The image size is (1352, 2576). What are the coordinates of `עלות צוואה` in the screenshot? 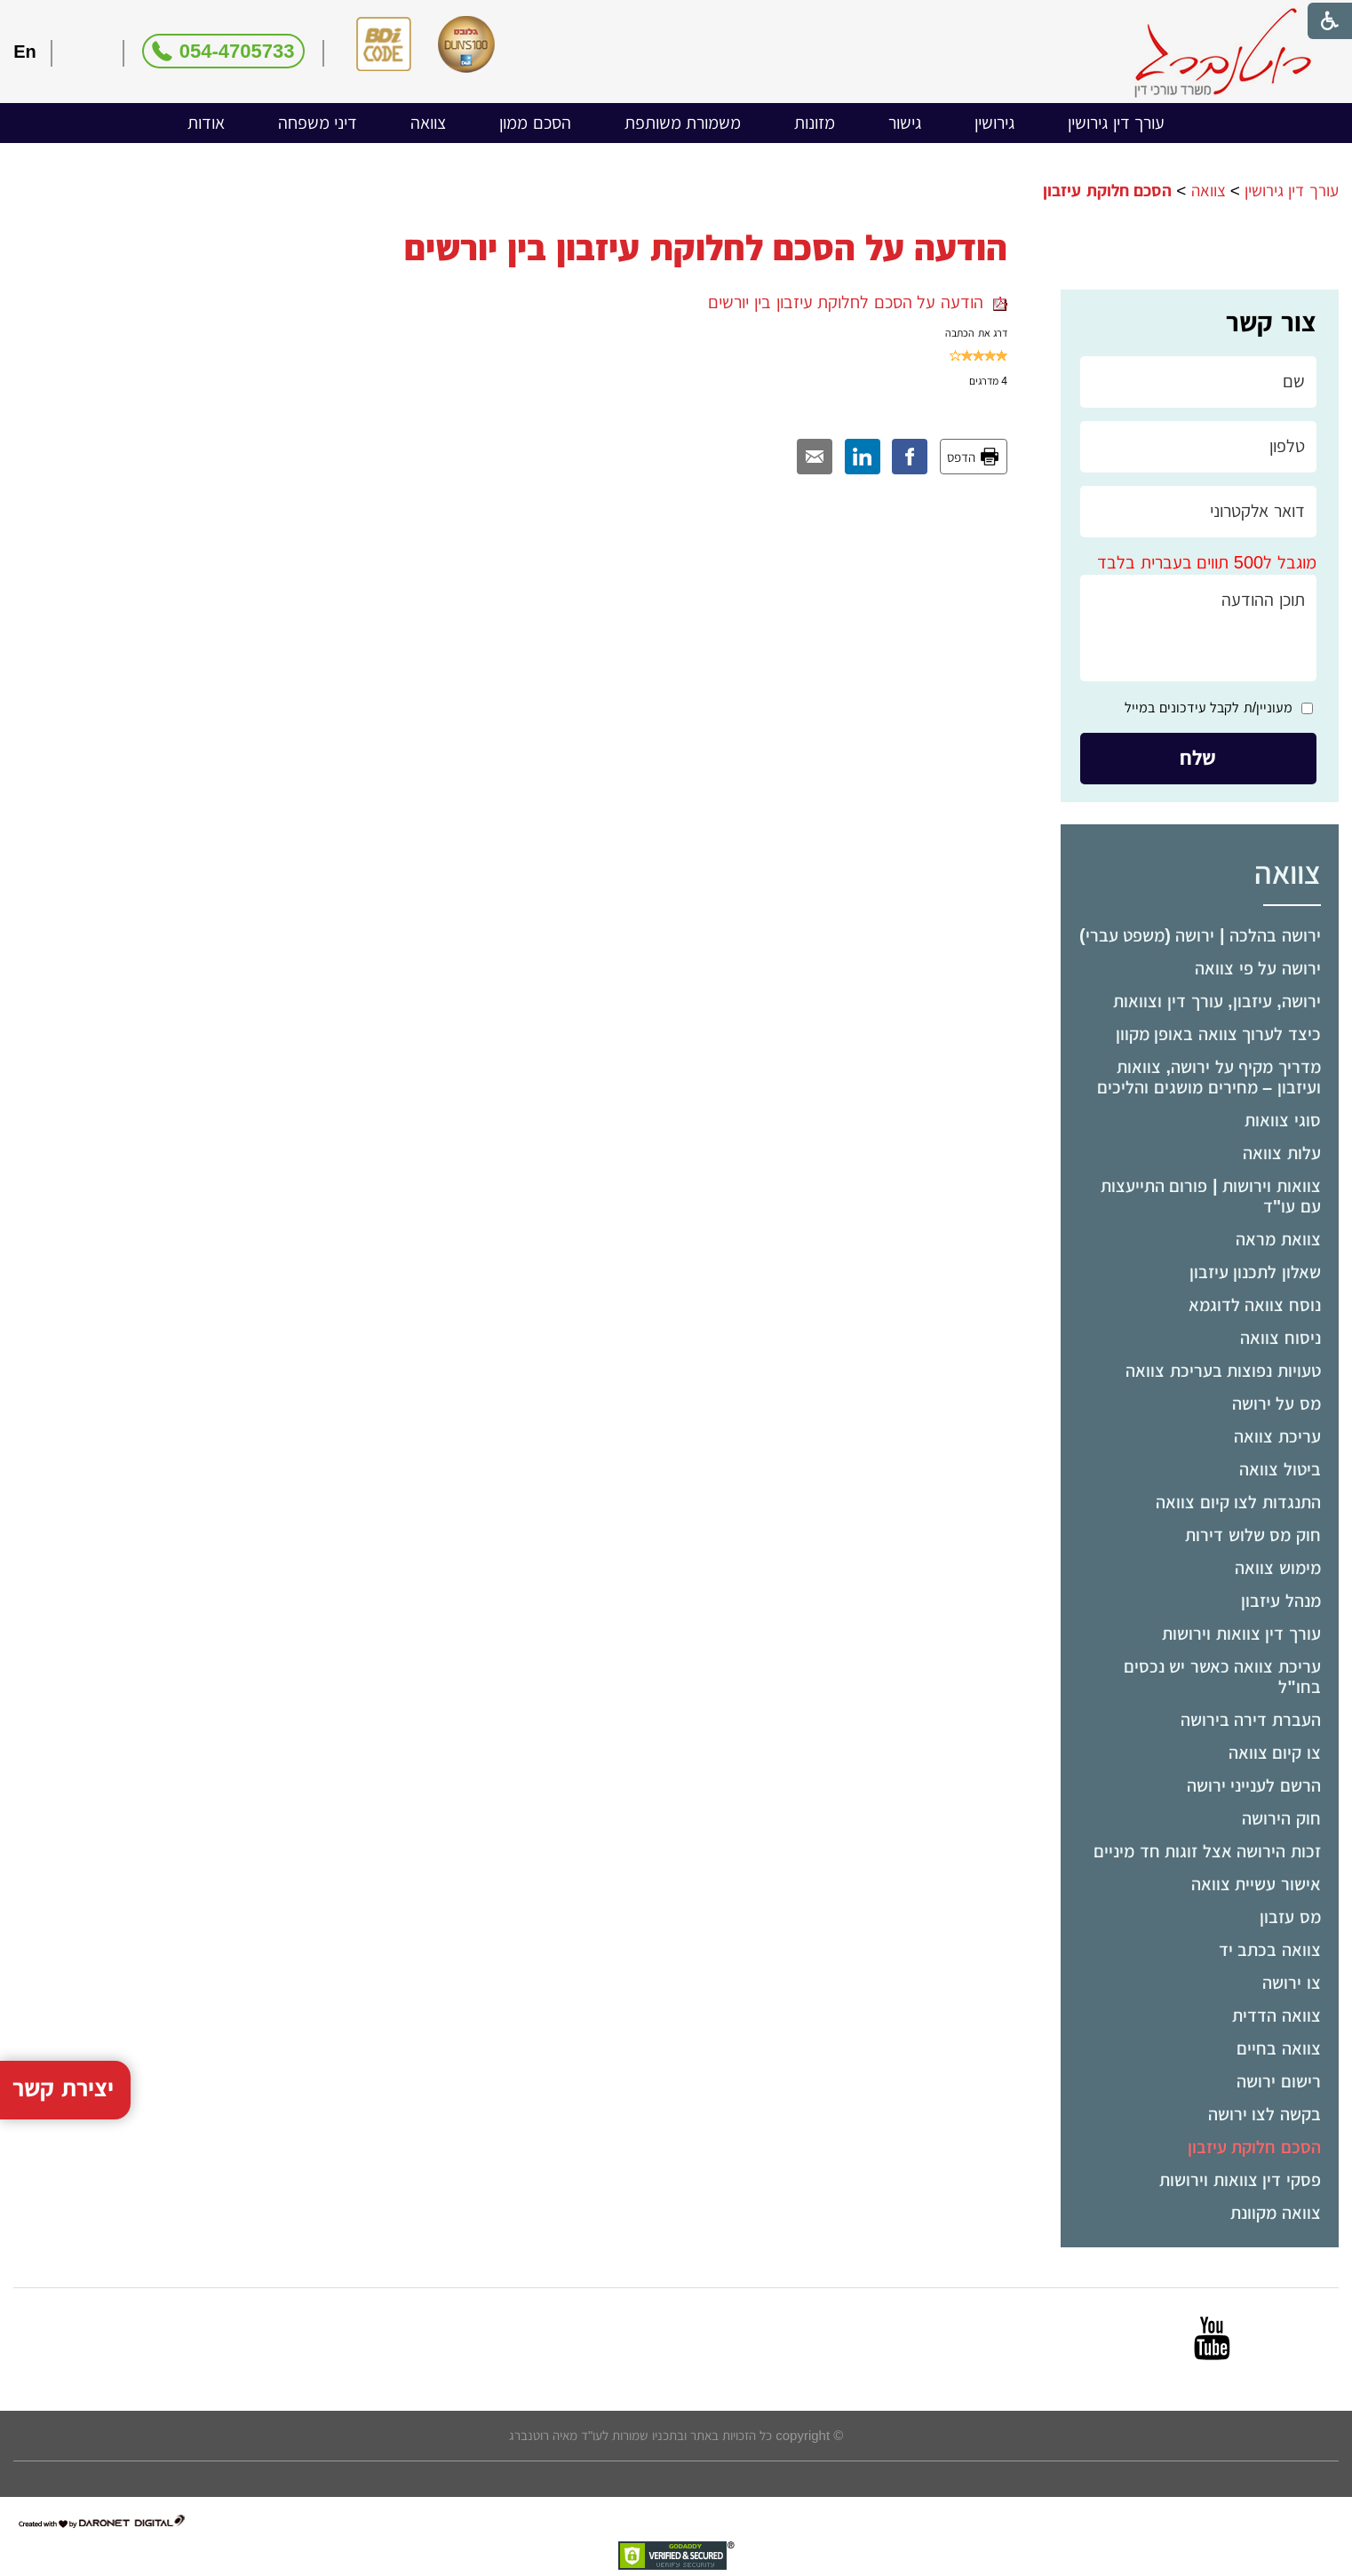 It's located at (1282, 1153).